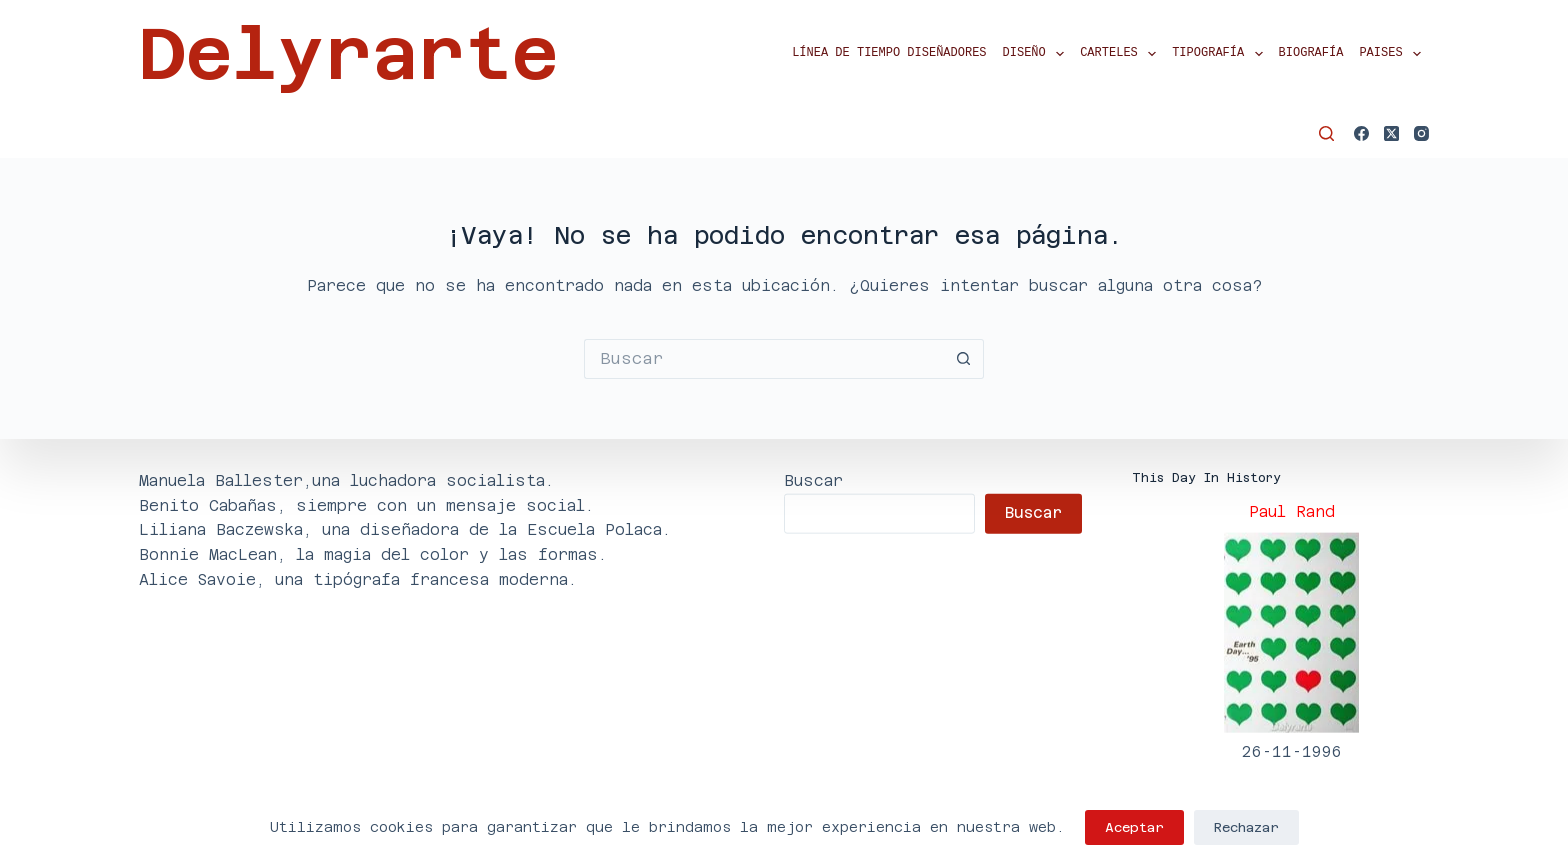 Image resolution: width=1568 pixels, height=865 pixels. I want to click on Rechazar, so click(1246, 827).